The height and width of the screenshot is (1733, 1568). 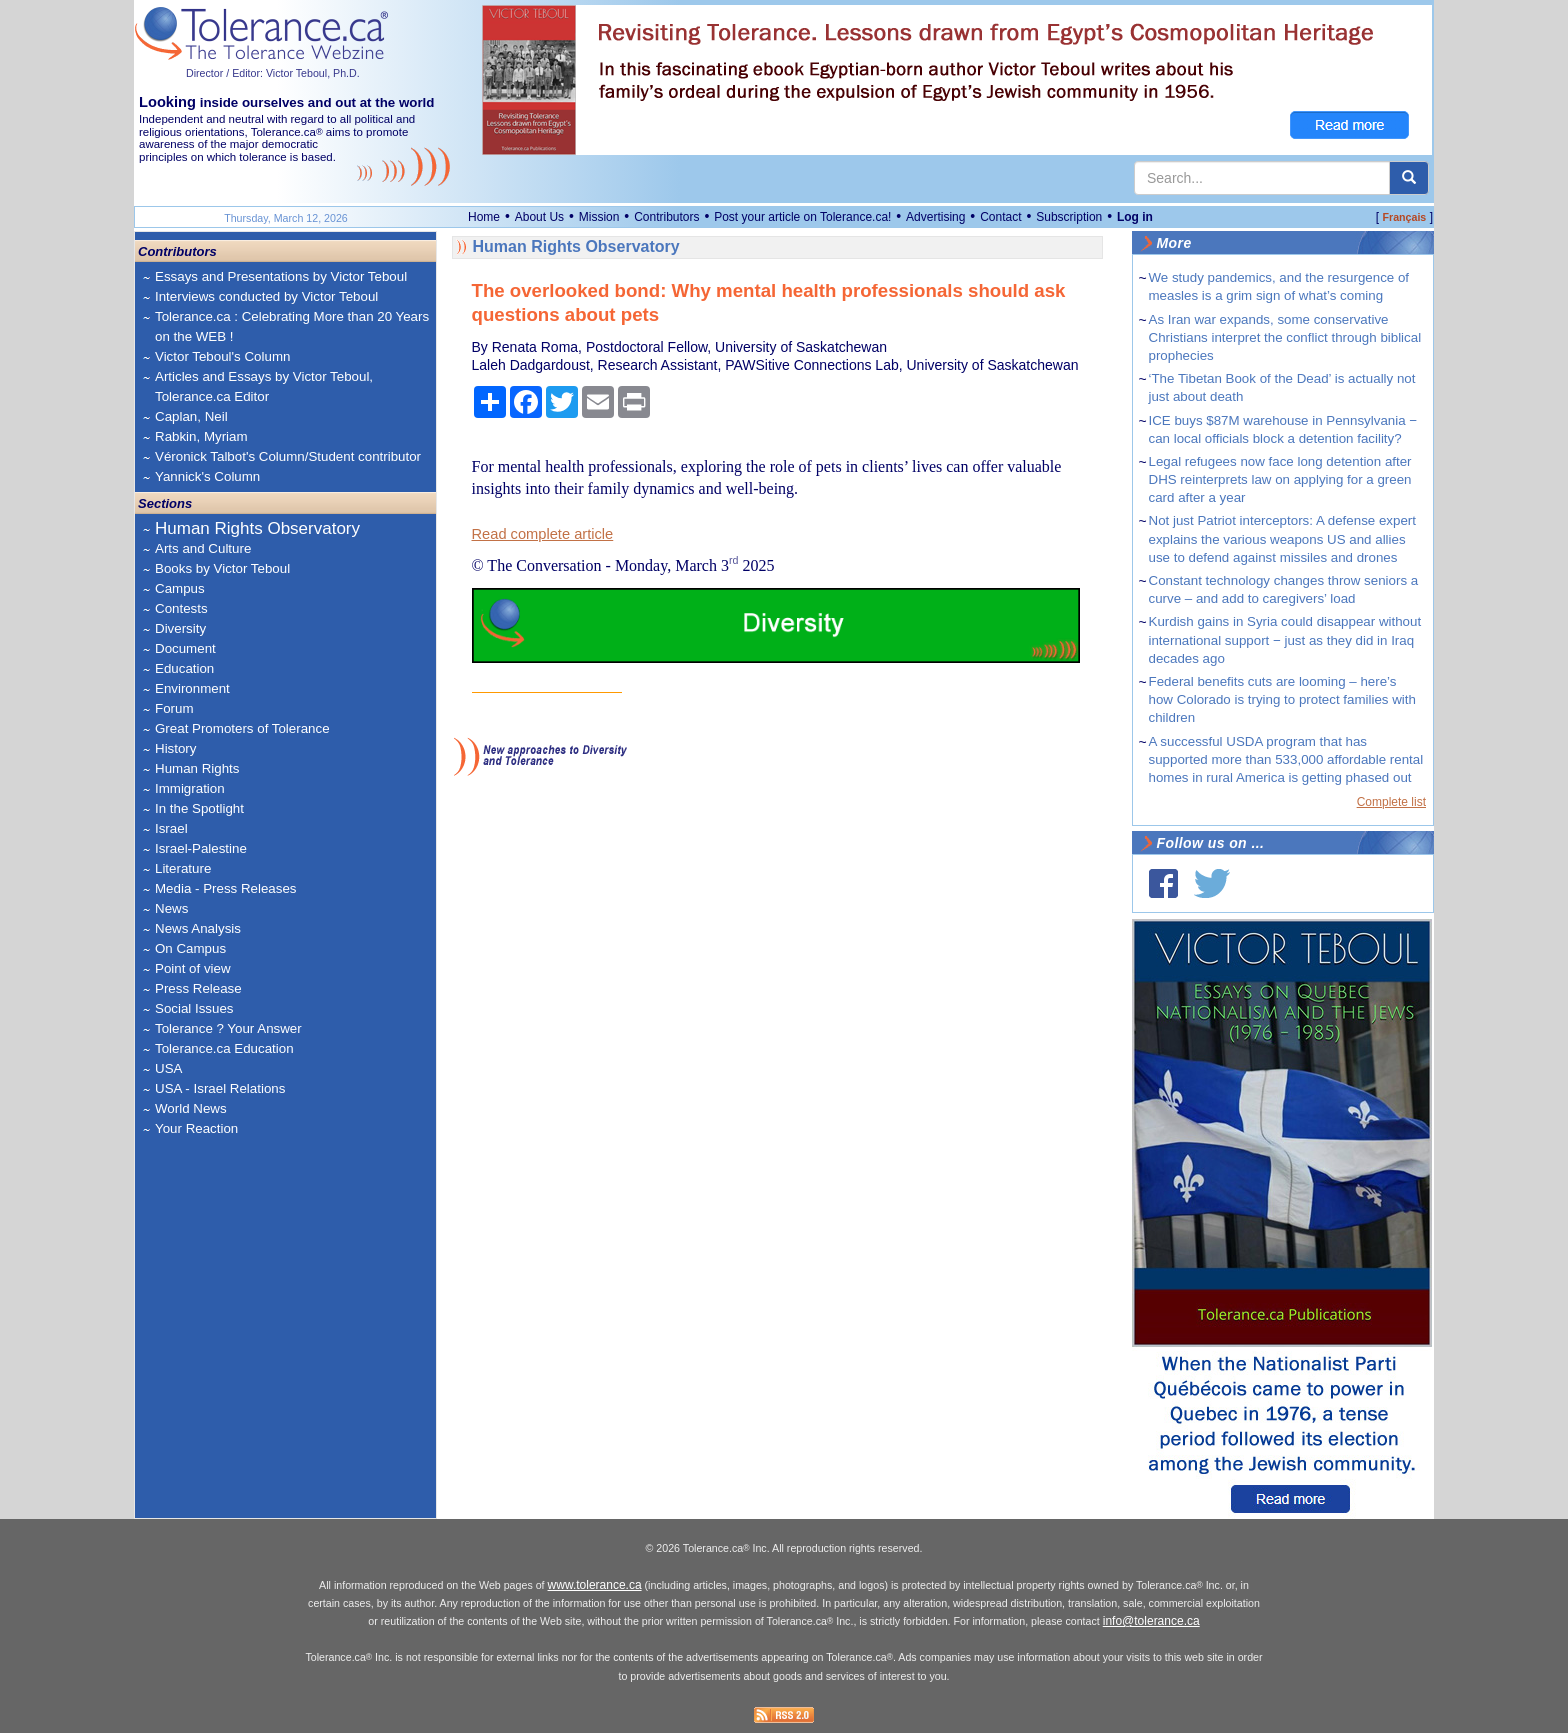 I want to click on Press Release, so click(x=198, y=988).